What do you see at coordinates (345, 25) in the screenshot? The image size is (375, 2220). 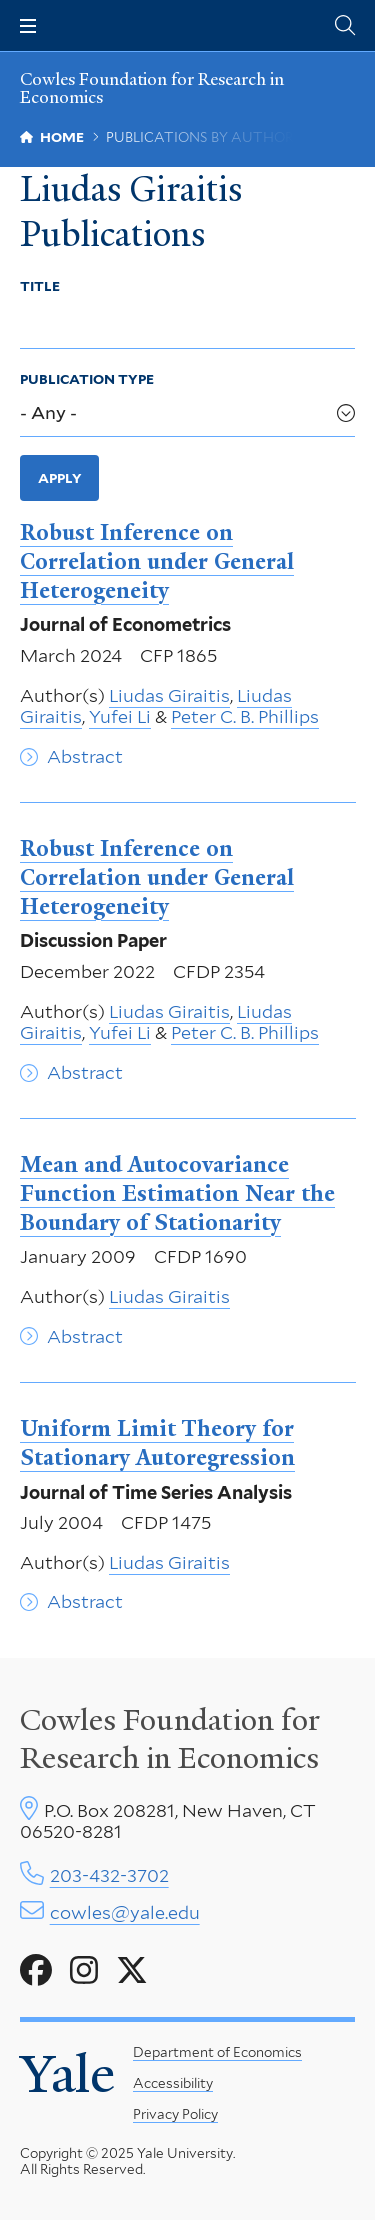 I see `[Cowles Center search page]` at bounding box center [345, 25].